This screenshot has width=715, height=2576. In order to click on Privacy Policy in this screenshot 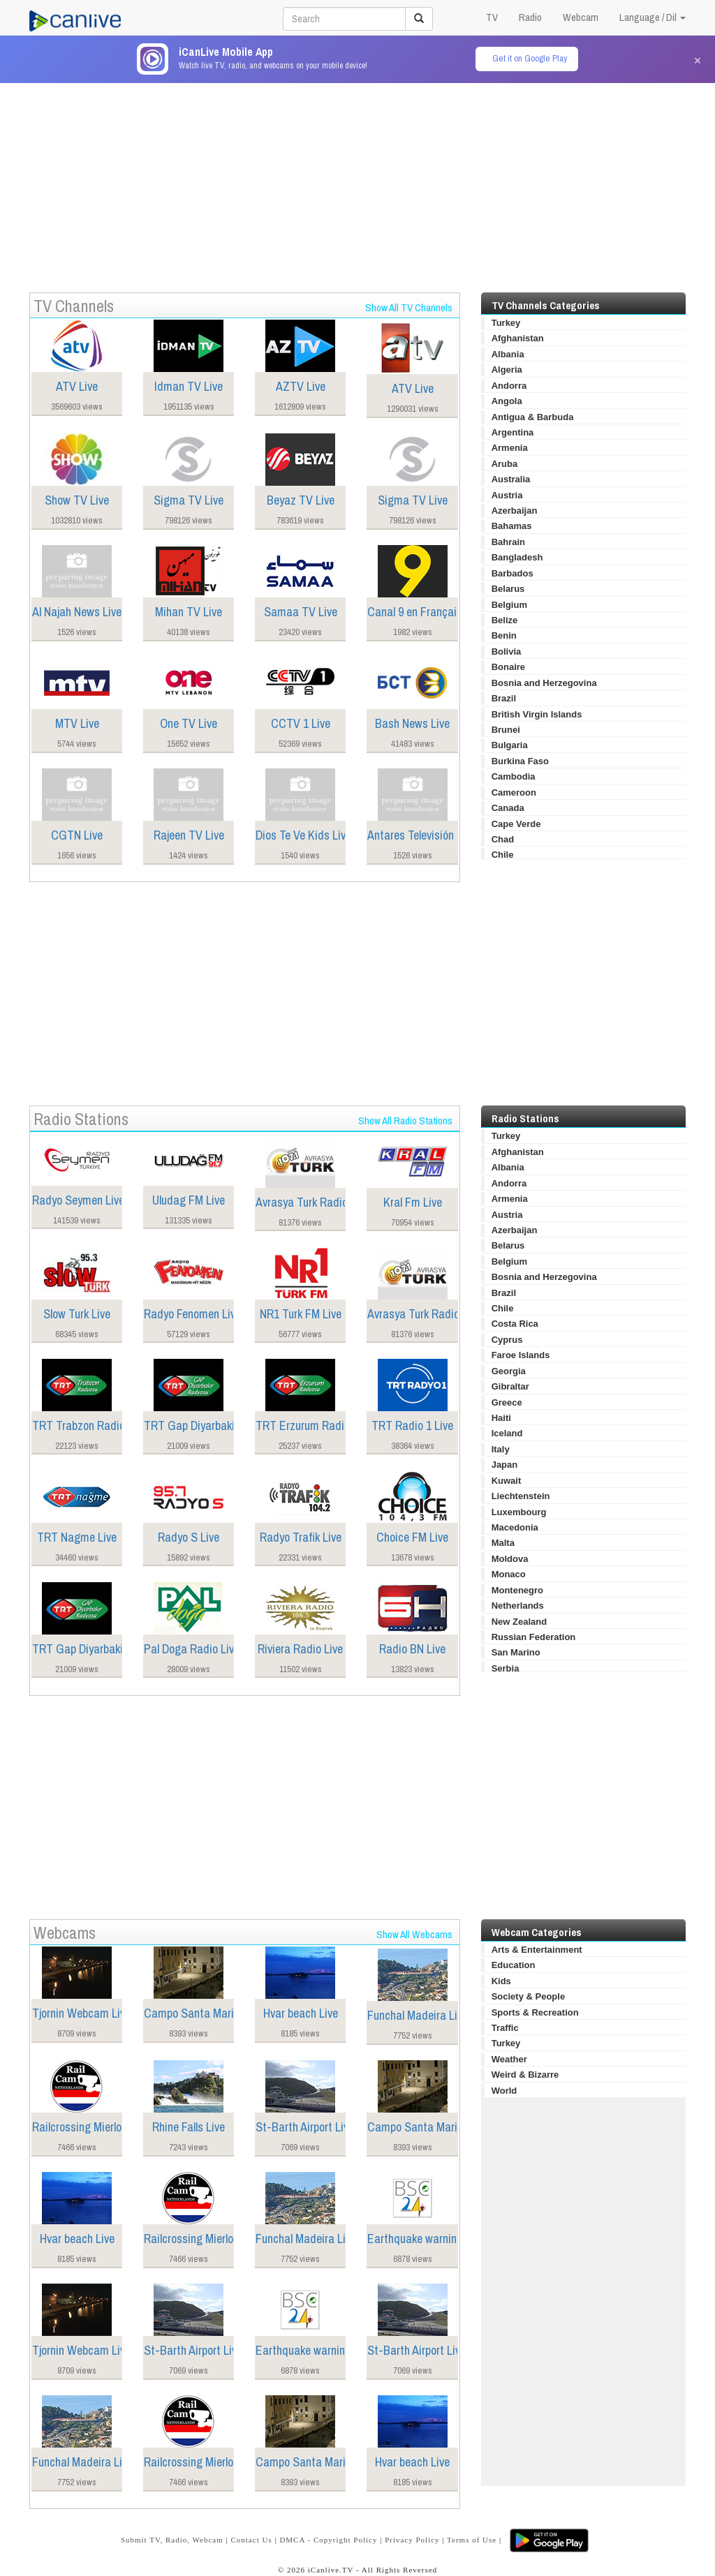, I will do `click(412, 2540)`.